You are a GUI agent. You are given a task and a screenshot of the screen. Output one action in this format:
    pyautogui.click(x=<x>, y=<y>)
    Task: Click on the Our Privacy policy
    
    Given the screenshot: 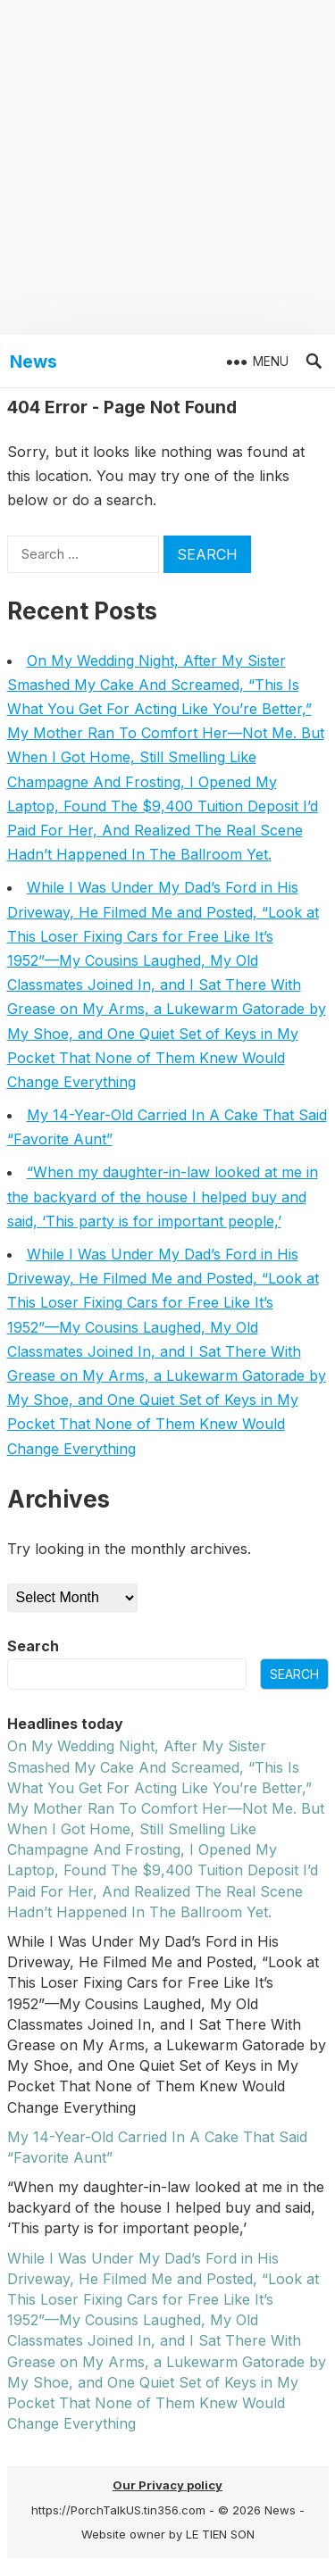 What is the action you would take?
    pyautogui.click(x=167, y=2485)
    